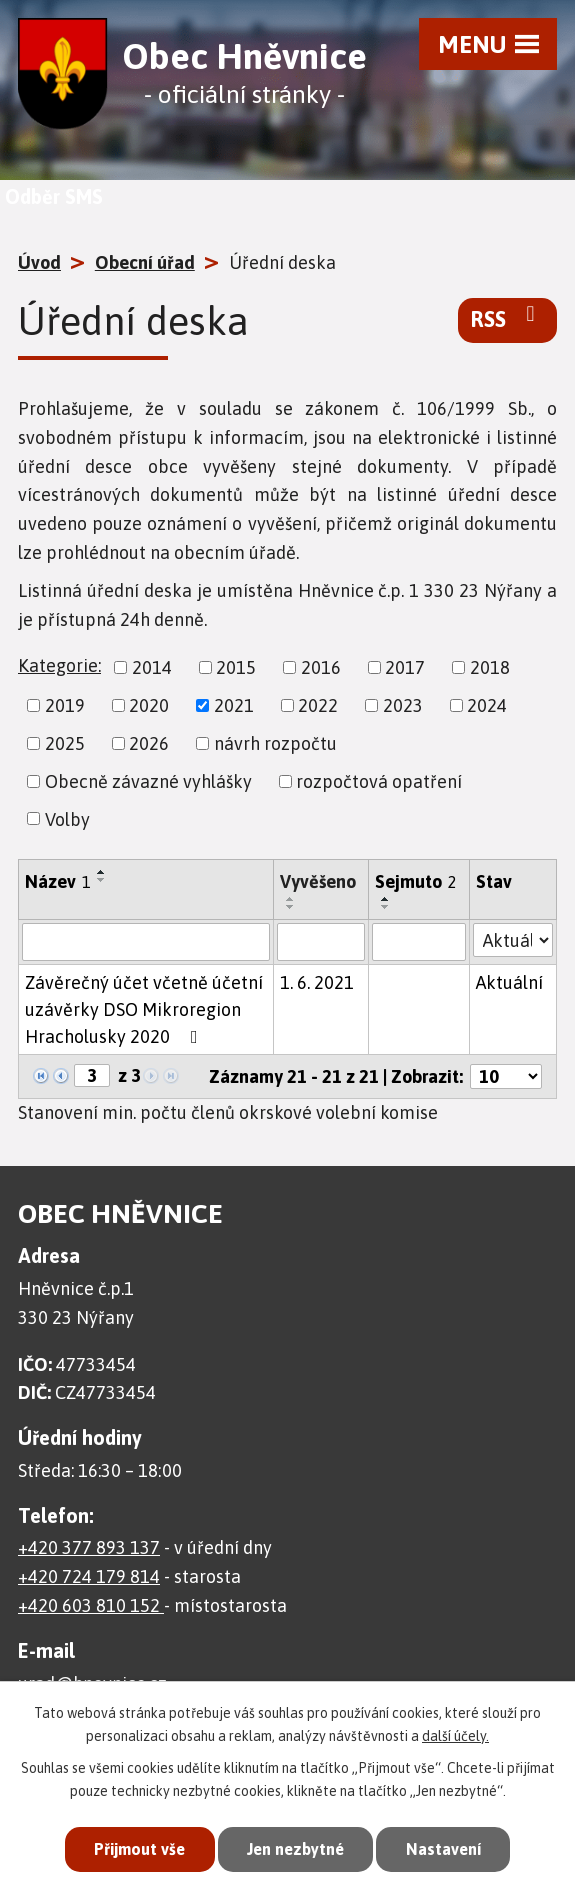  I want to click on Úvod, so click(39, 262).